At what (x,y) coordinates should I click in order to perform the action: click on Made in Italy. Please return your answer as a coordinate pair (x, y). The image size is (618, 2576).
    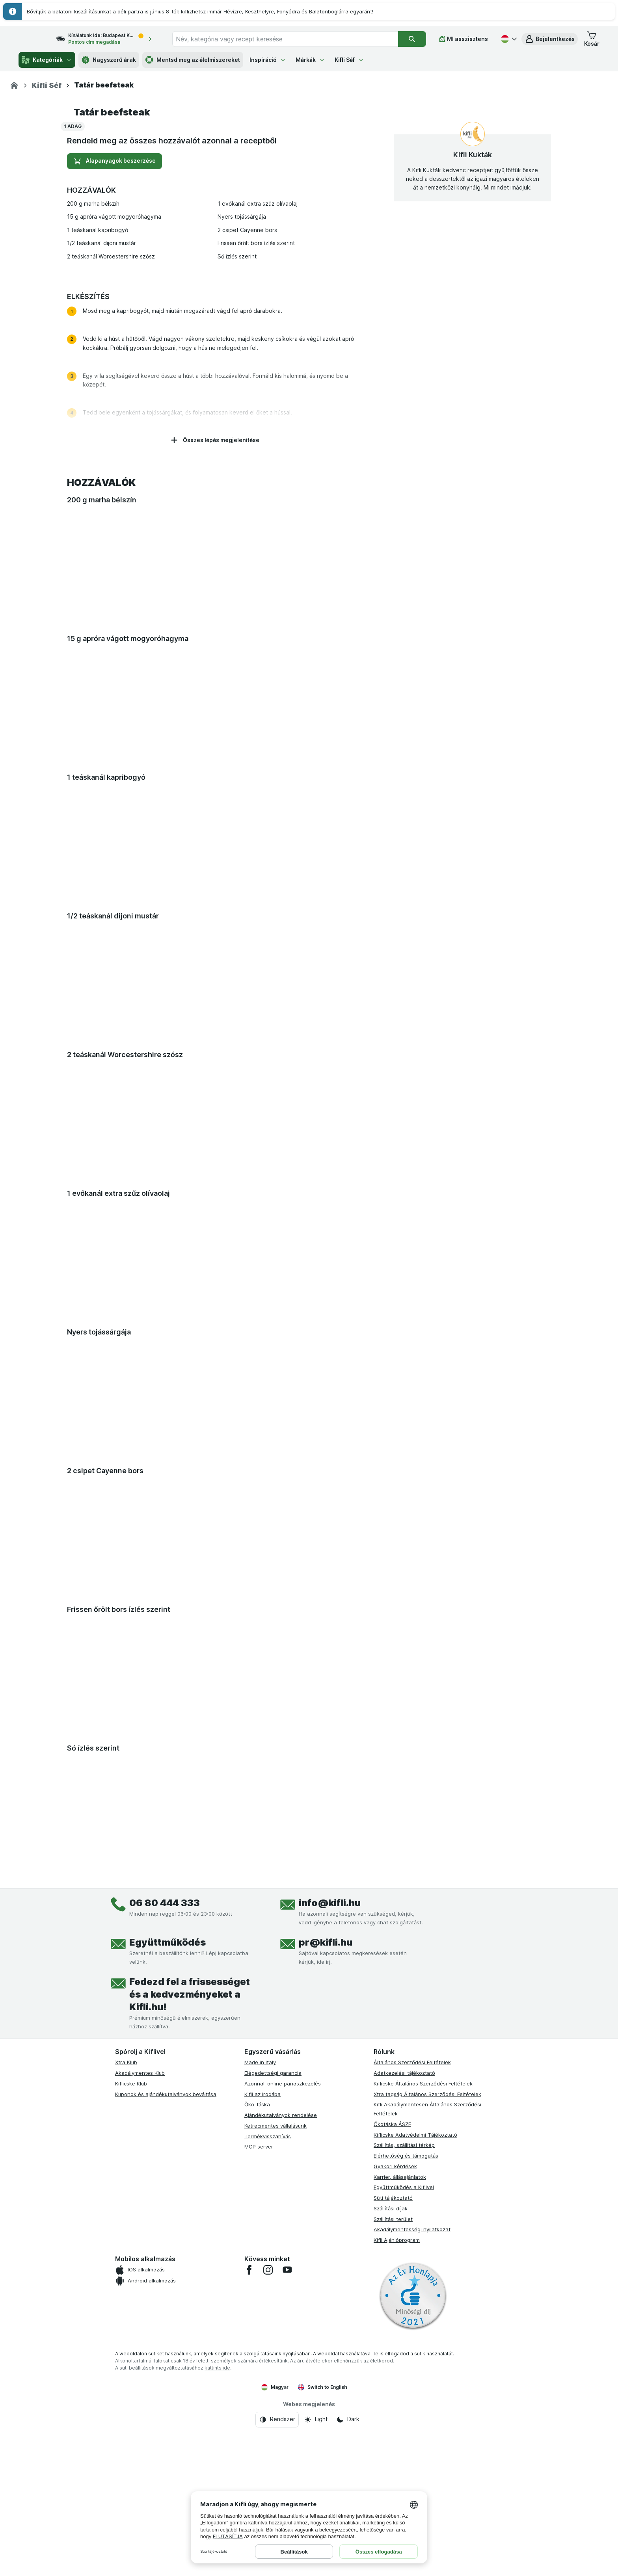
    Looking at the image, I should click on (260, 2285).